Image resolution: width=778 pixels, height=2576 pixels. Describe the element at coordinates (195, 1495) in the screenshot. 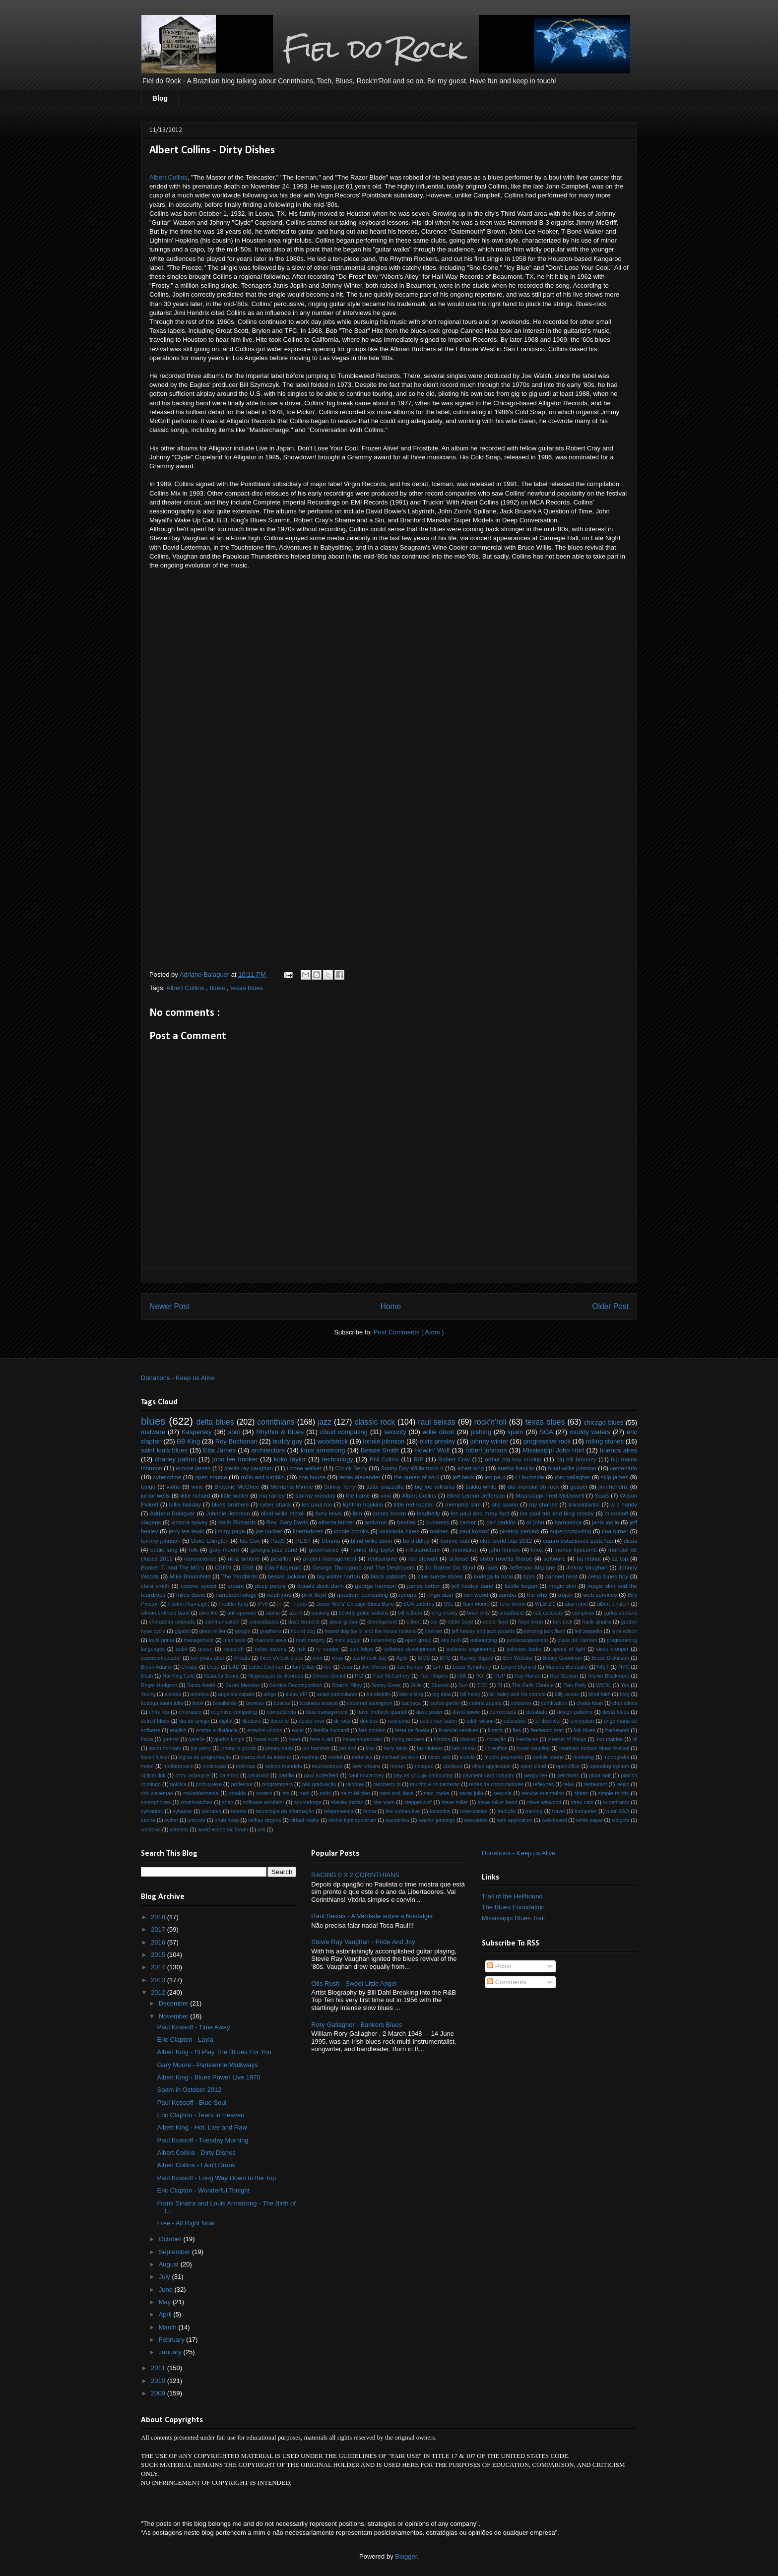

I see `little richard` at that location.